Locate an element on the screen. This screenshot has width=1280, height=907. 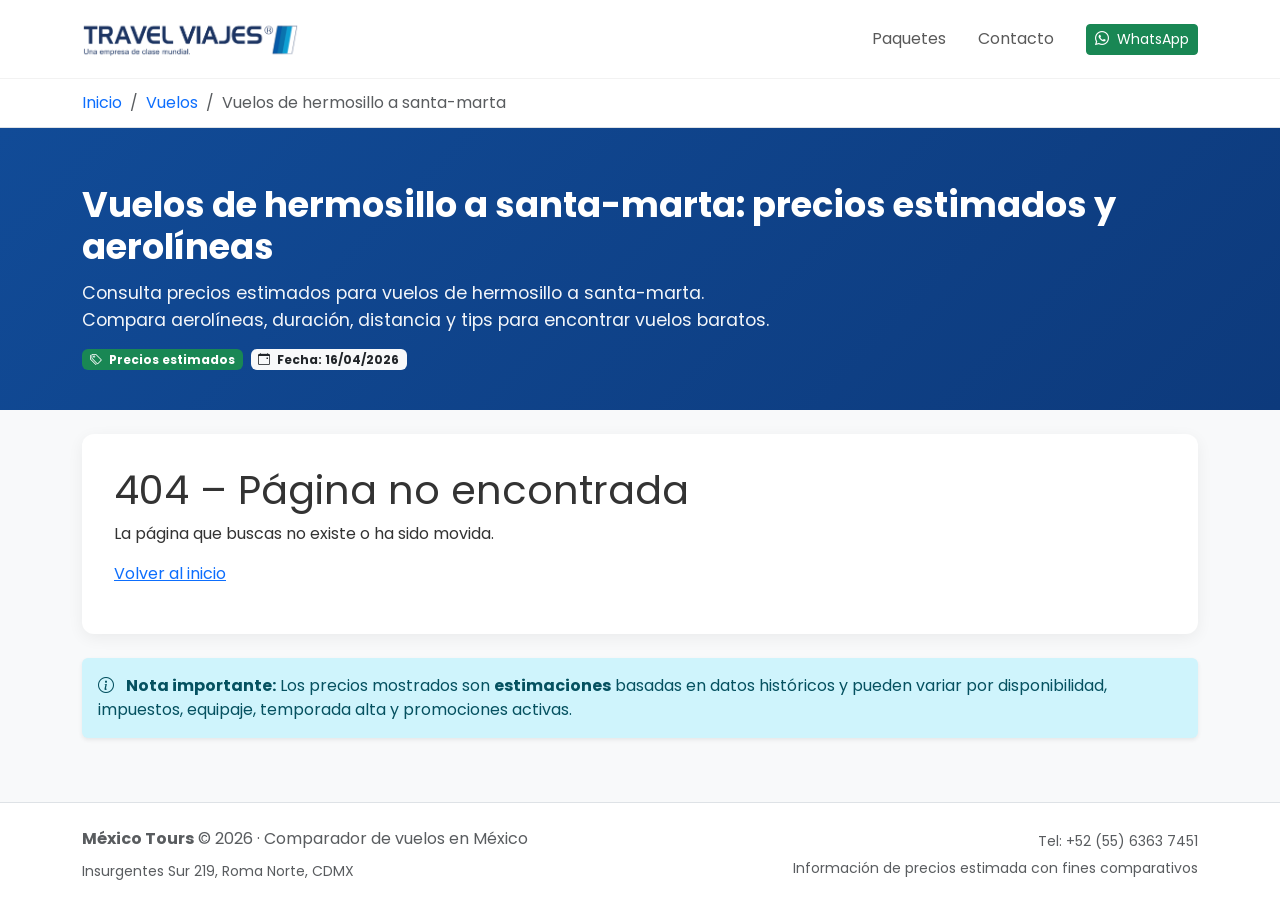
Vuelos is located at coordinates (172, 102).